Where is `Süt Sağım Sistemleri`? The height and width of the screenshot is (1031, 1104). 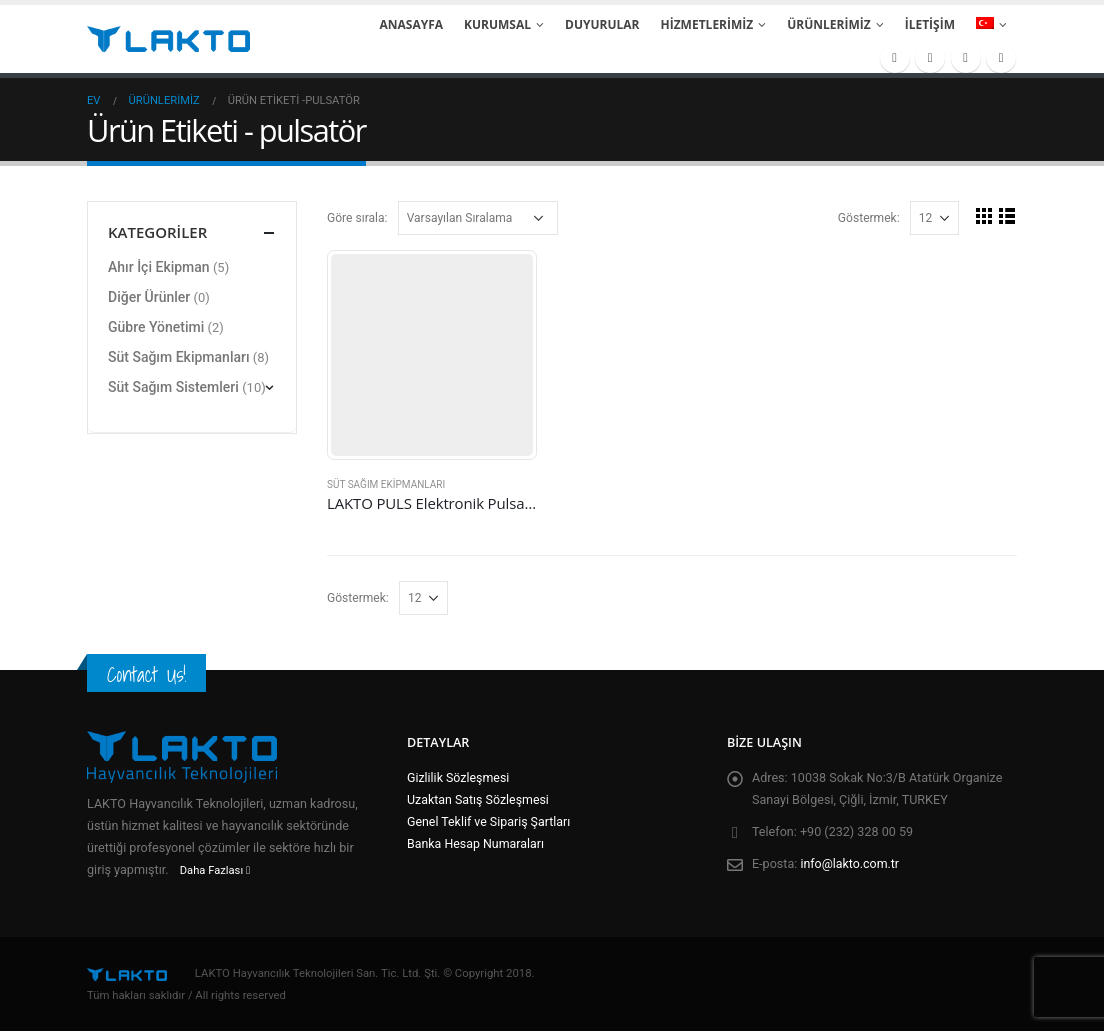 Süt Sağım Sistemleri is located at coordinates (173, 387).